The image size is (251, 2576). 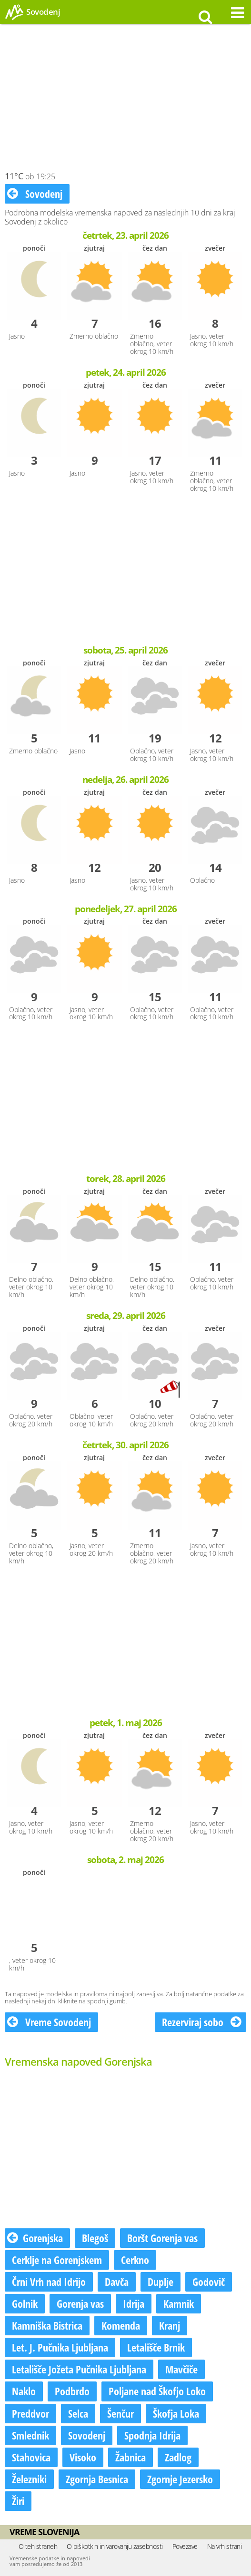 What do you see at coordinates (49, 2281) in the screenshot?
I see `Črni Vrh nad Idrijo` at bounding box center [49, 2281].